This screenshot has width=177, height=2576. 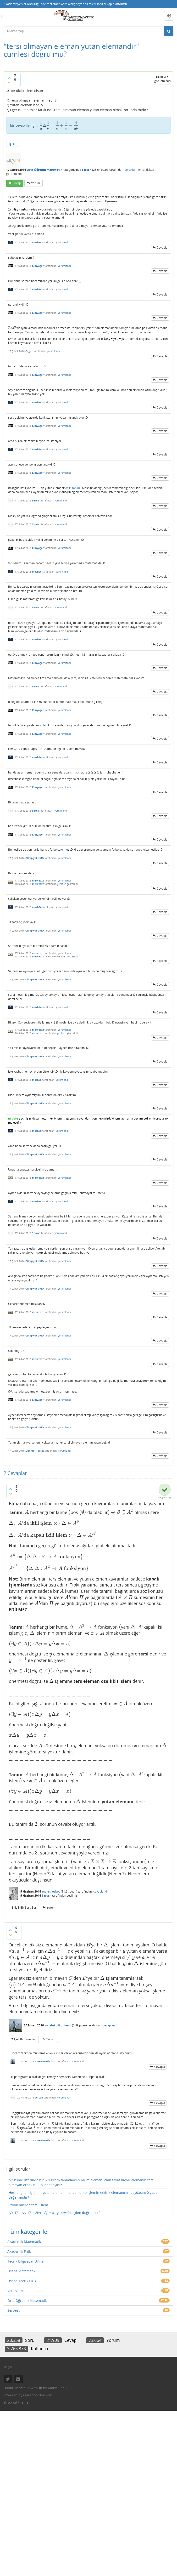 I want to click on İletişim, so click(x=8, y=2367).